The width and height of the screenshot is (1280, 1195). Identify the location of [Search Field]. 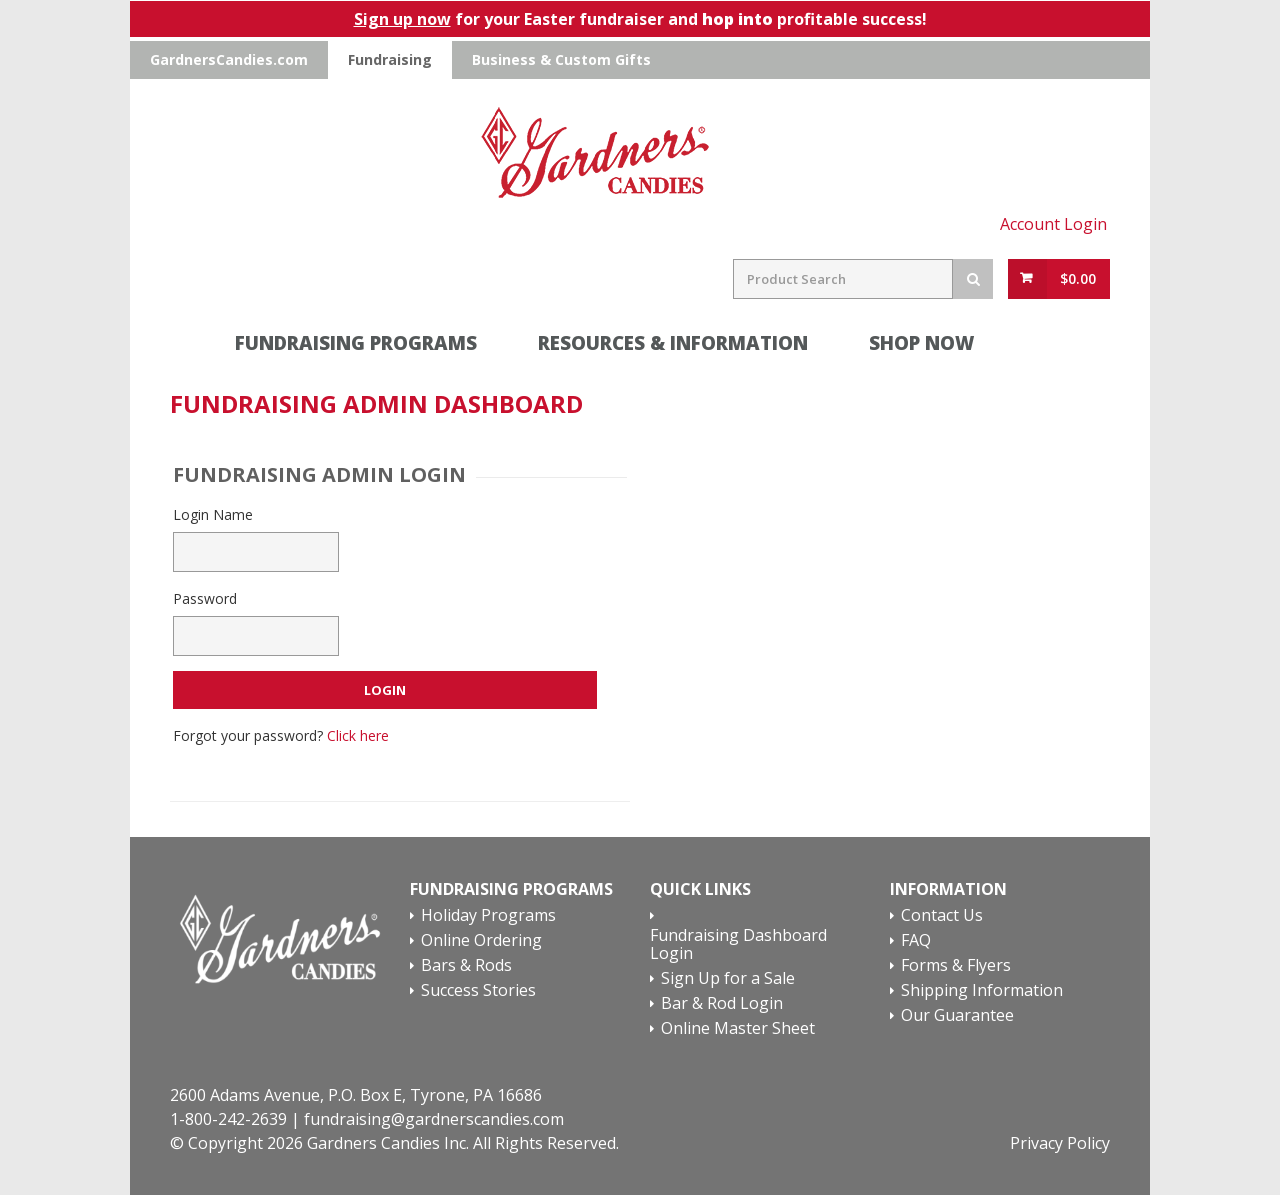
(843, 279).